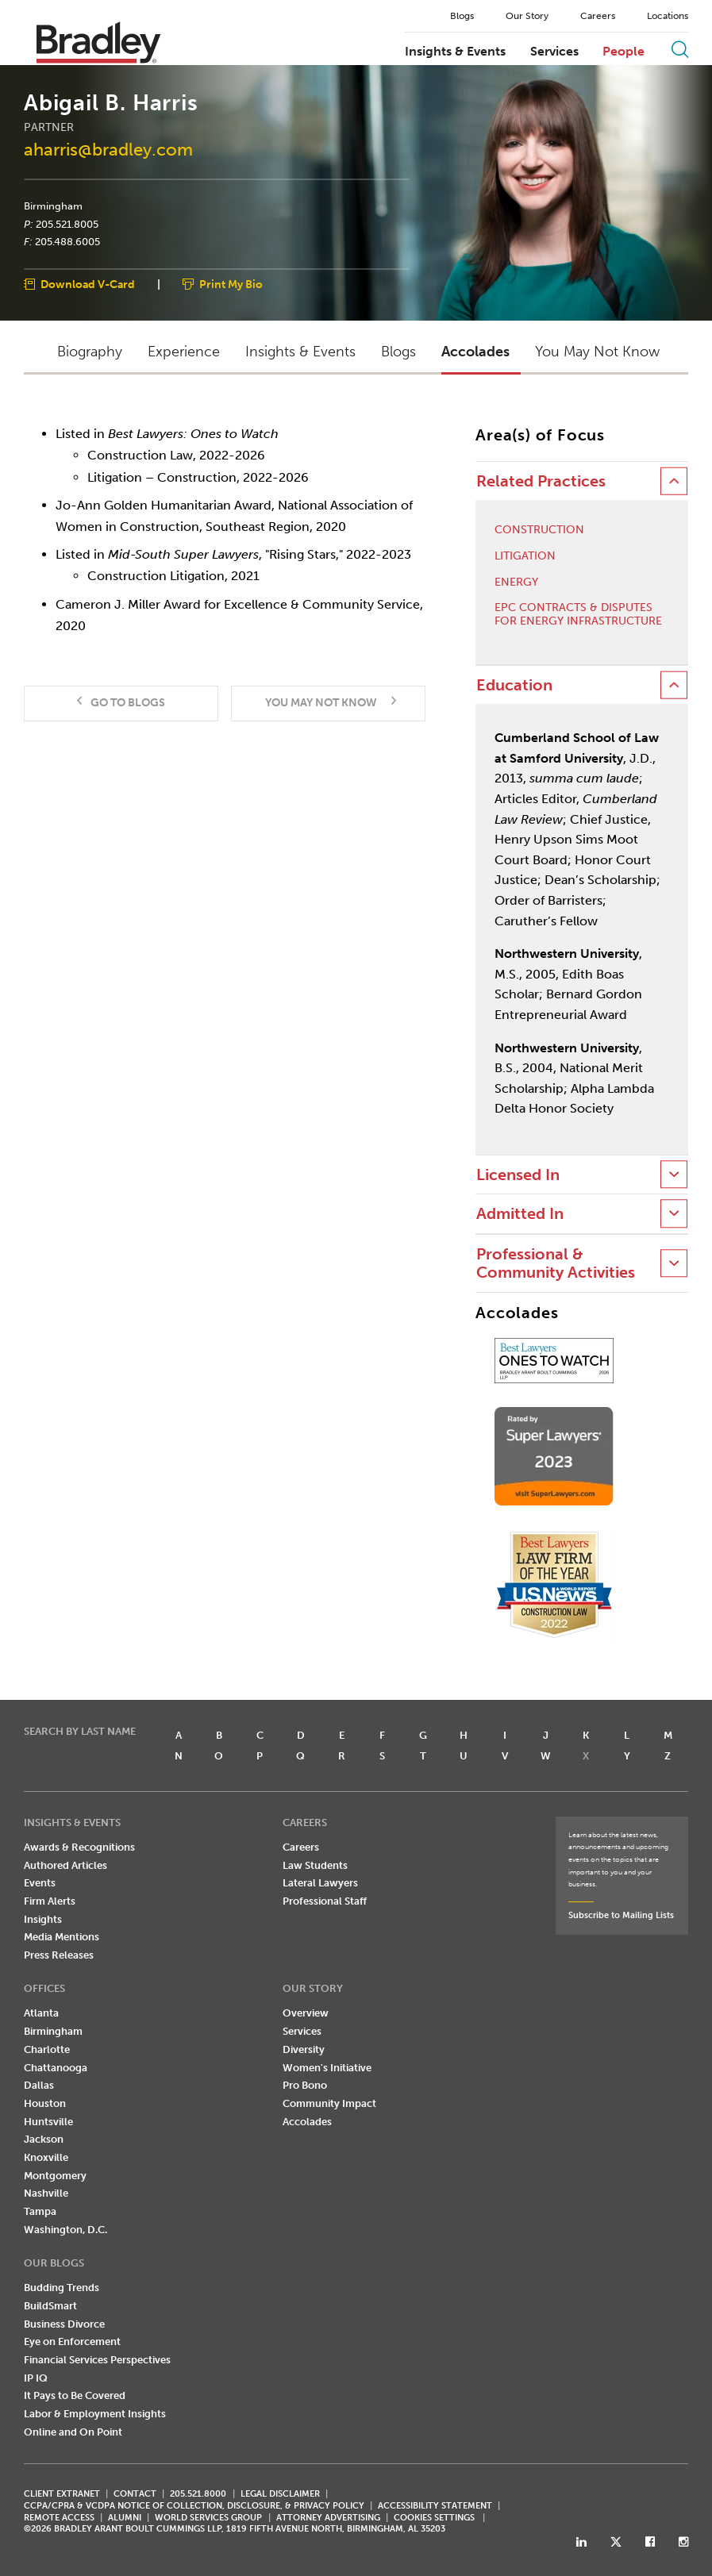  I want to click on Washington, D.C., so click(65, 2230).